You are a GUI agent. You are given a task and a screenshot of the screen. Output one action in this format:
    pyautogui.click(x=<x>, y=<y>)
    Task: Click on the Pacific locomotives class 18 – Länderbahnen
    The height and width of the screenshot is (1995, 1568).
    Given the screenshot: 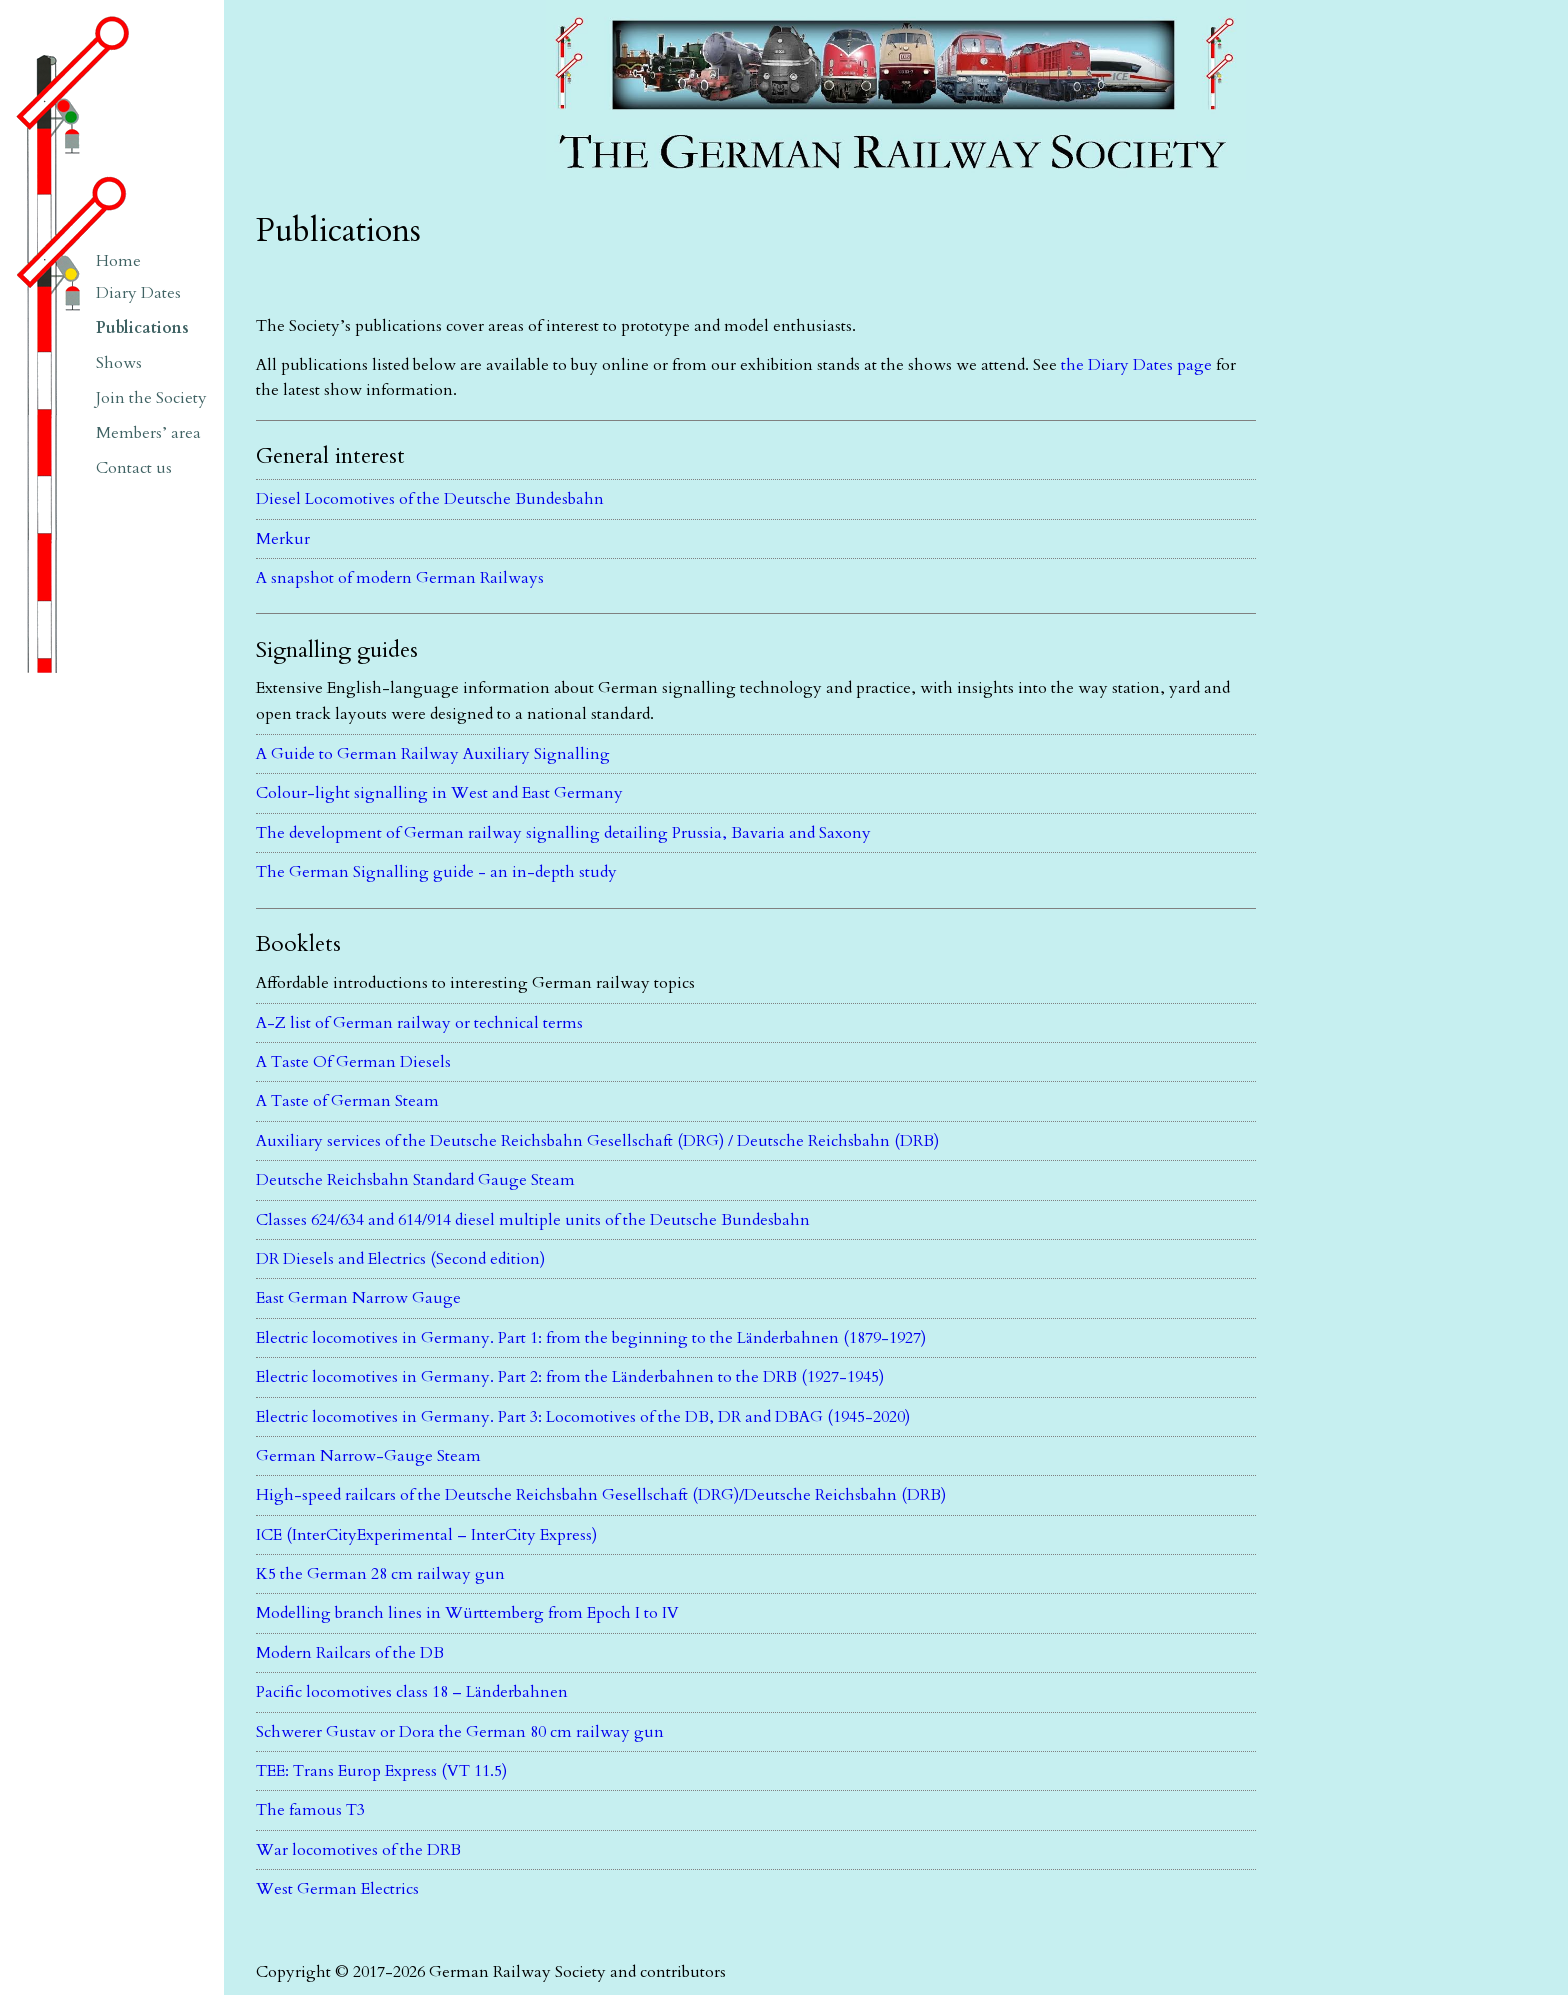 What is the action you would take?
    pyautogui.click(x=412, y=1692)
    